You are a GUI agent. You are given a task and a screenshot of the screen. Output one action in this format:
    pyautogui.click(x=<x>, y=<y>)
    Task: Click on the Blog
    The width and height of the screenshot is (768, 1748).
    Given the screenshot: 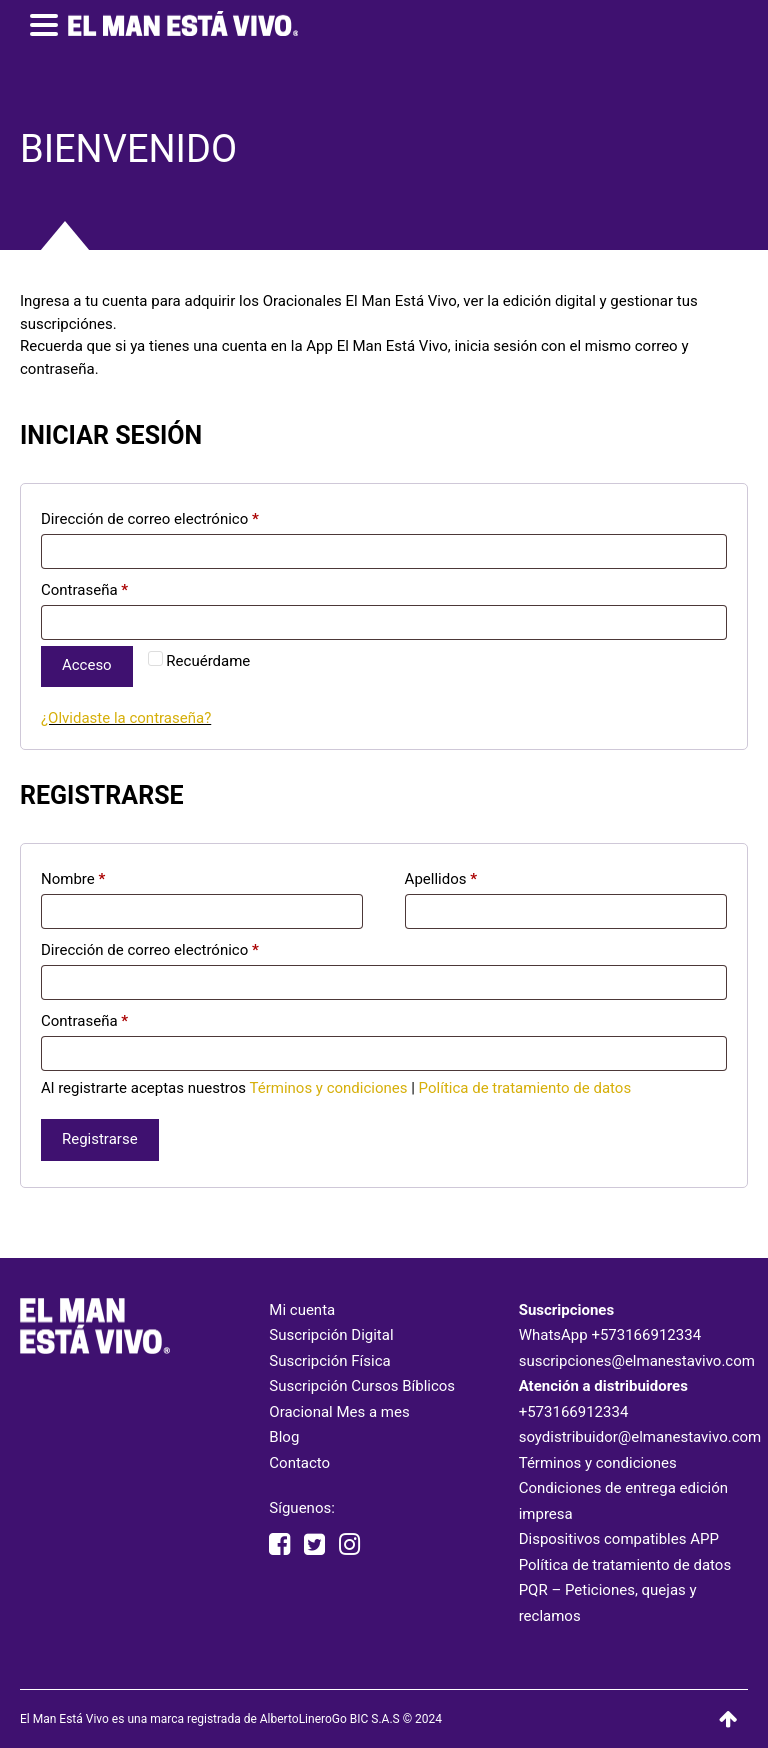 What is the action you would take?
    pyautogui.click(x=284, y=1437)
    